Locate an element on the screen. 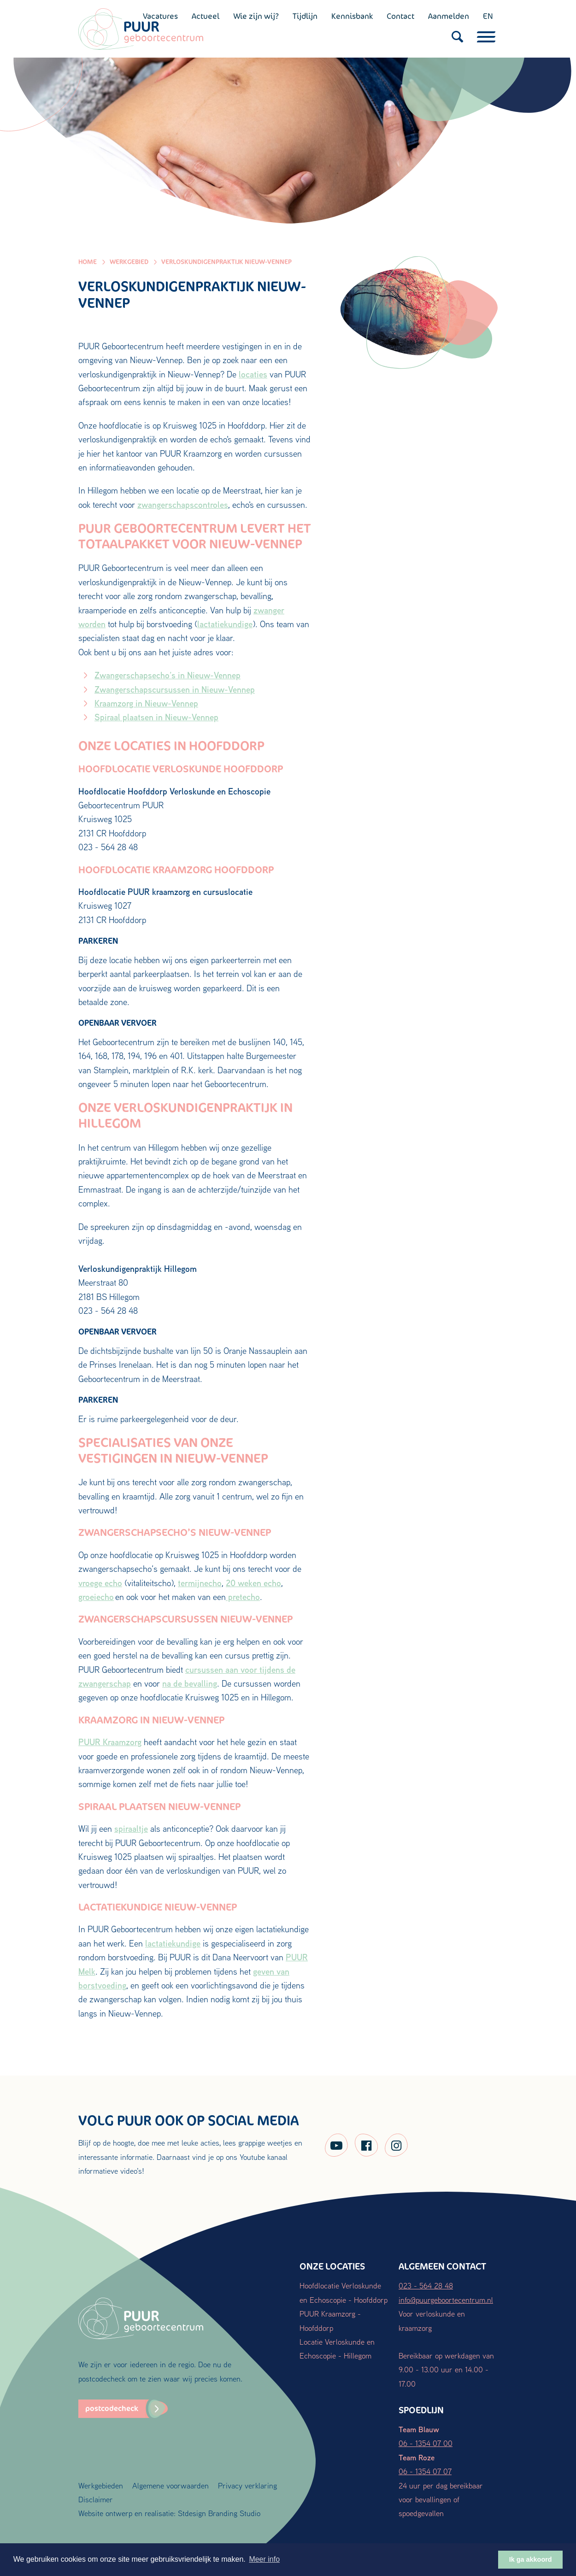 The width and height of the screenshot is (576, 2576). 06 - 1354 07 07 is located at coordinates (425, 2471).